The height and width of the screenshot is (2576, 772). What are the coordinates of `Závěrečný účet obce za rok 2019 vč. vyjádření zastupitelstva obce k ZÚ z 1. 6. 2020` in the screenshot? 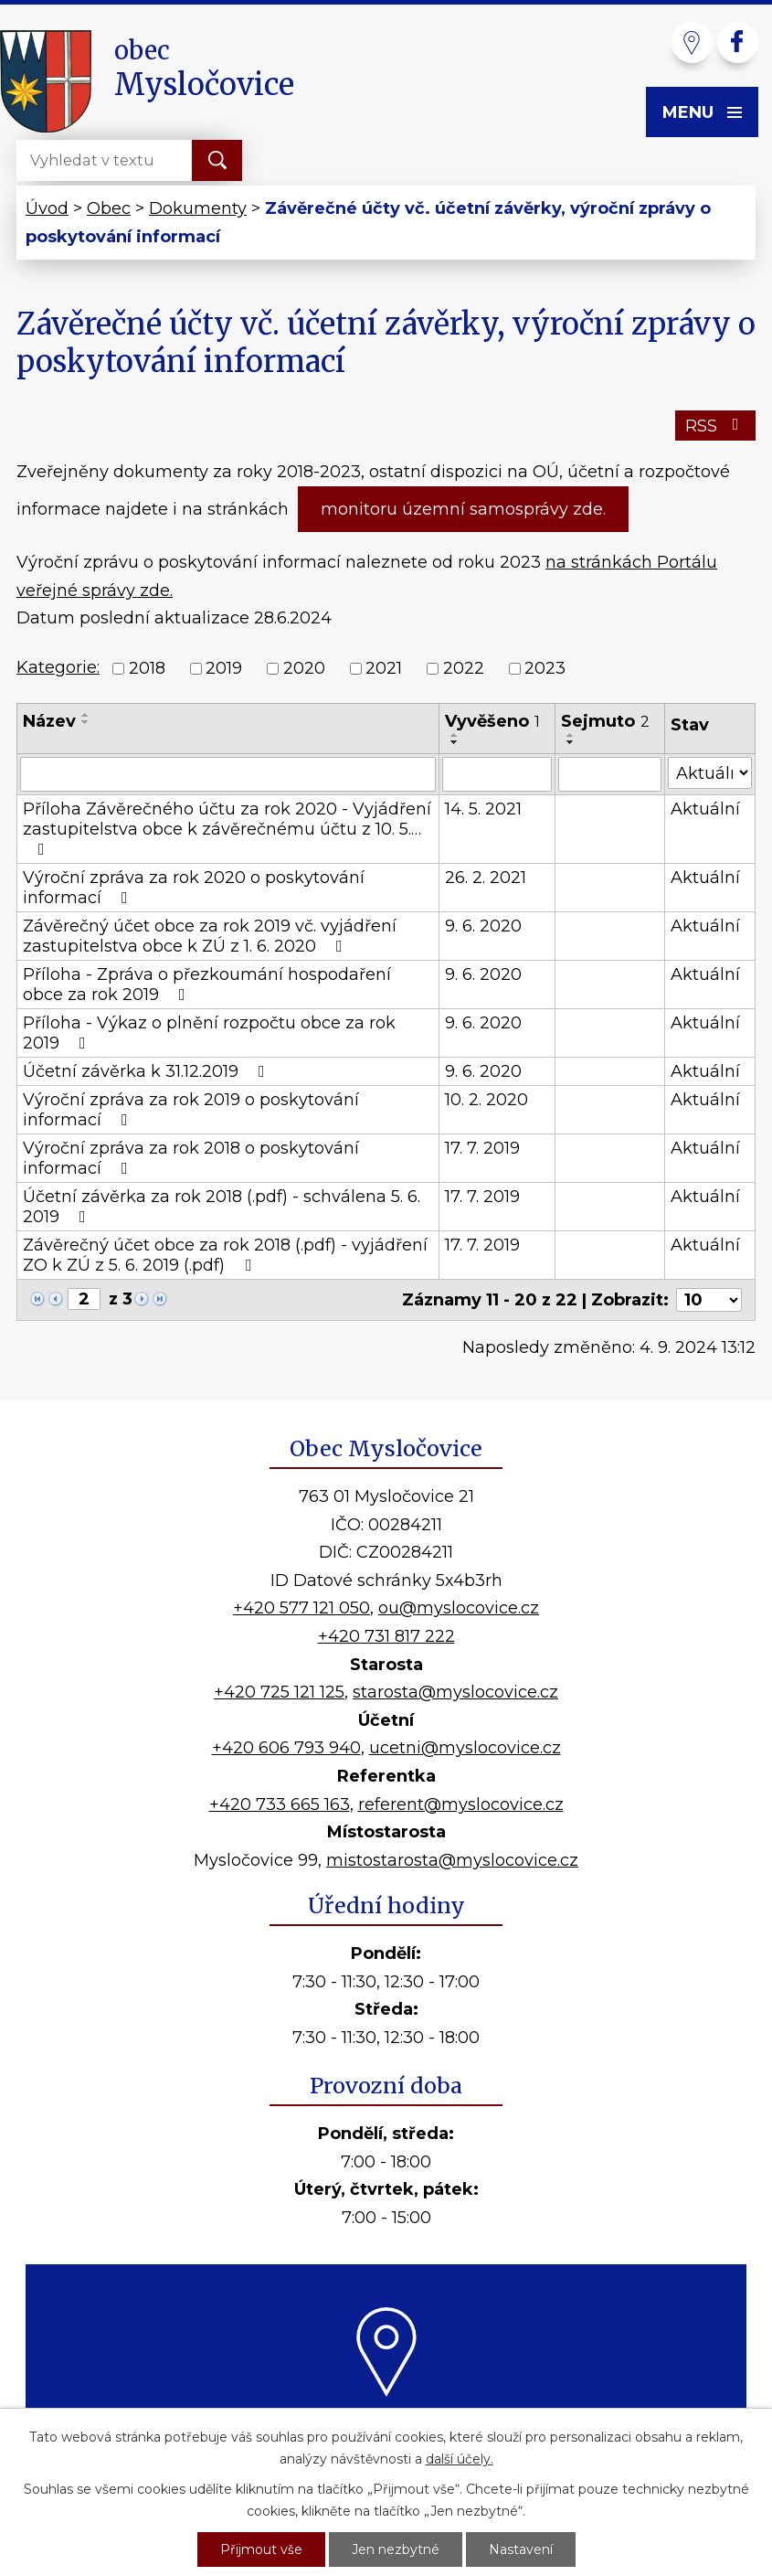 It's located at (210, 936).